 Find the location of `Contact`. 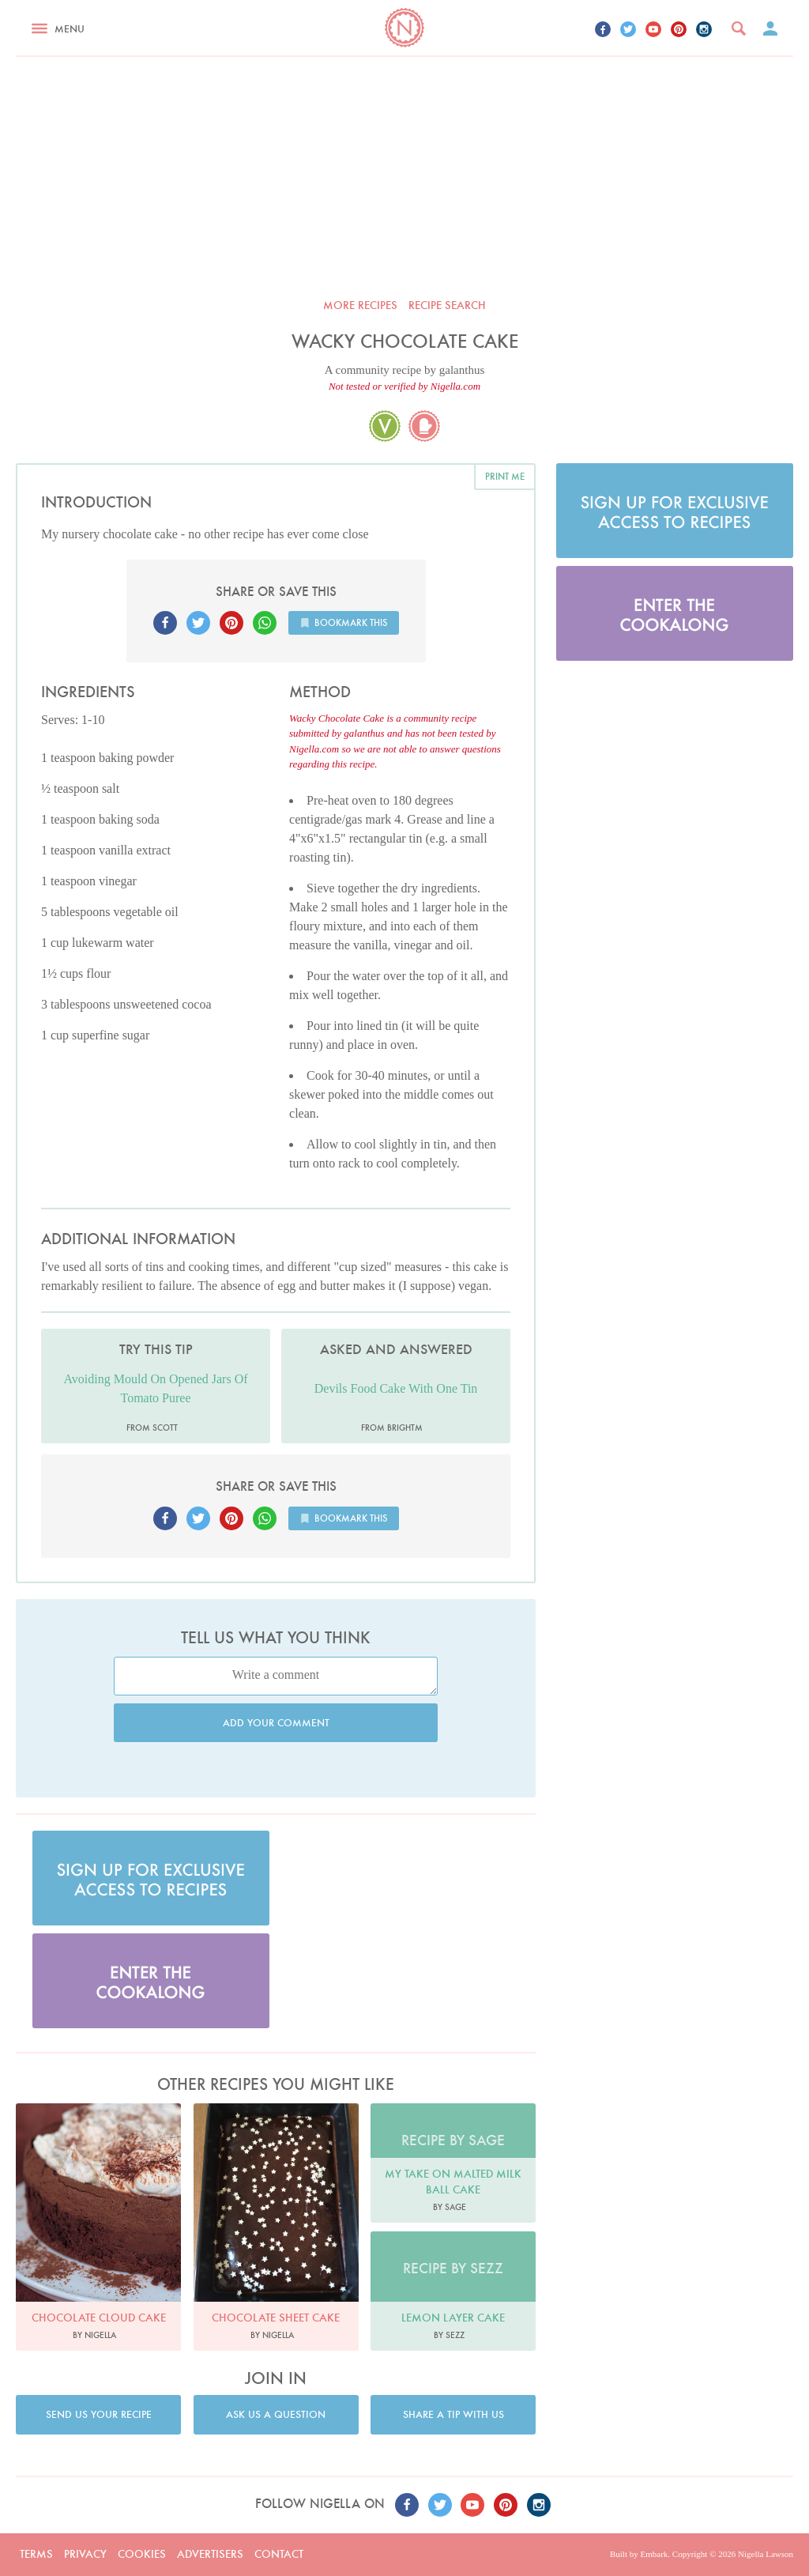

Contact is located at coordinates (278, 2554).